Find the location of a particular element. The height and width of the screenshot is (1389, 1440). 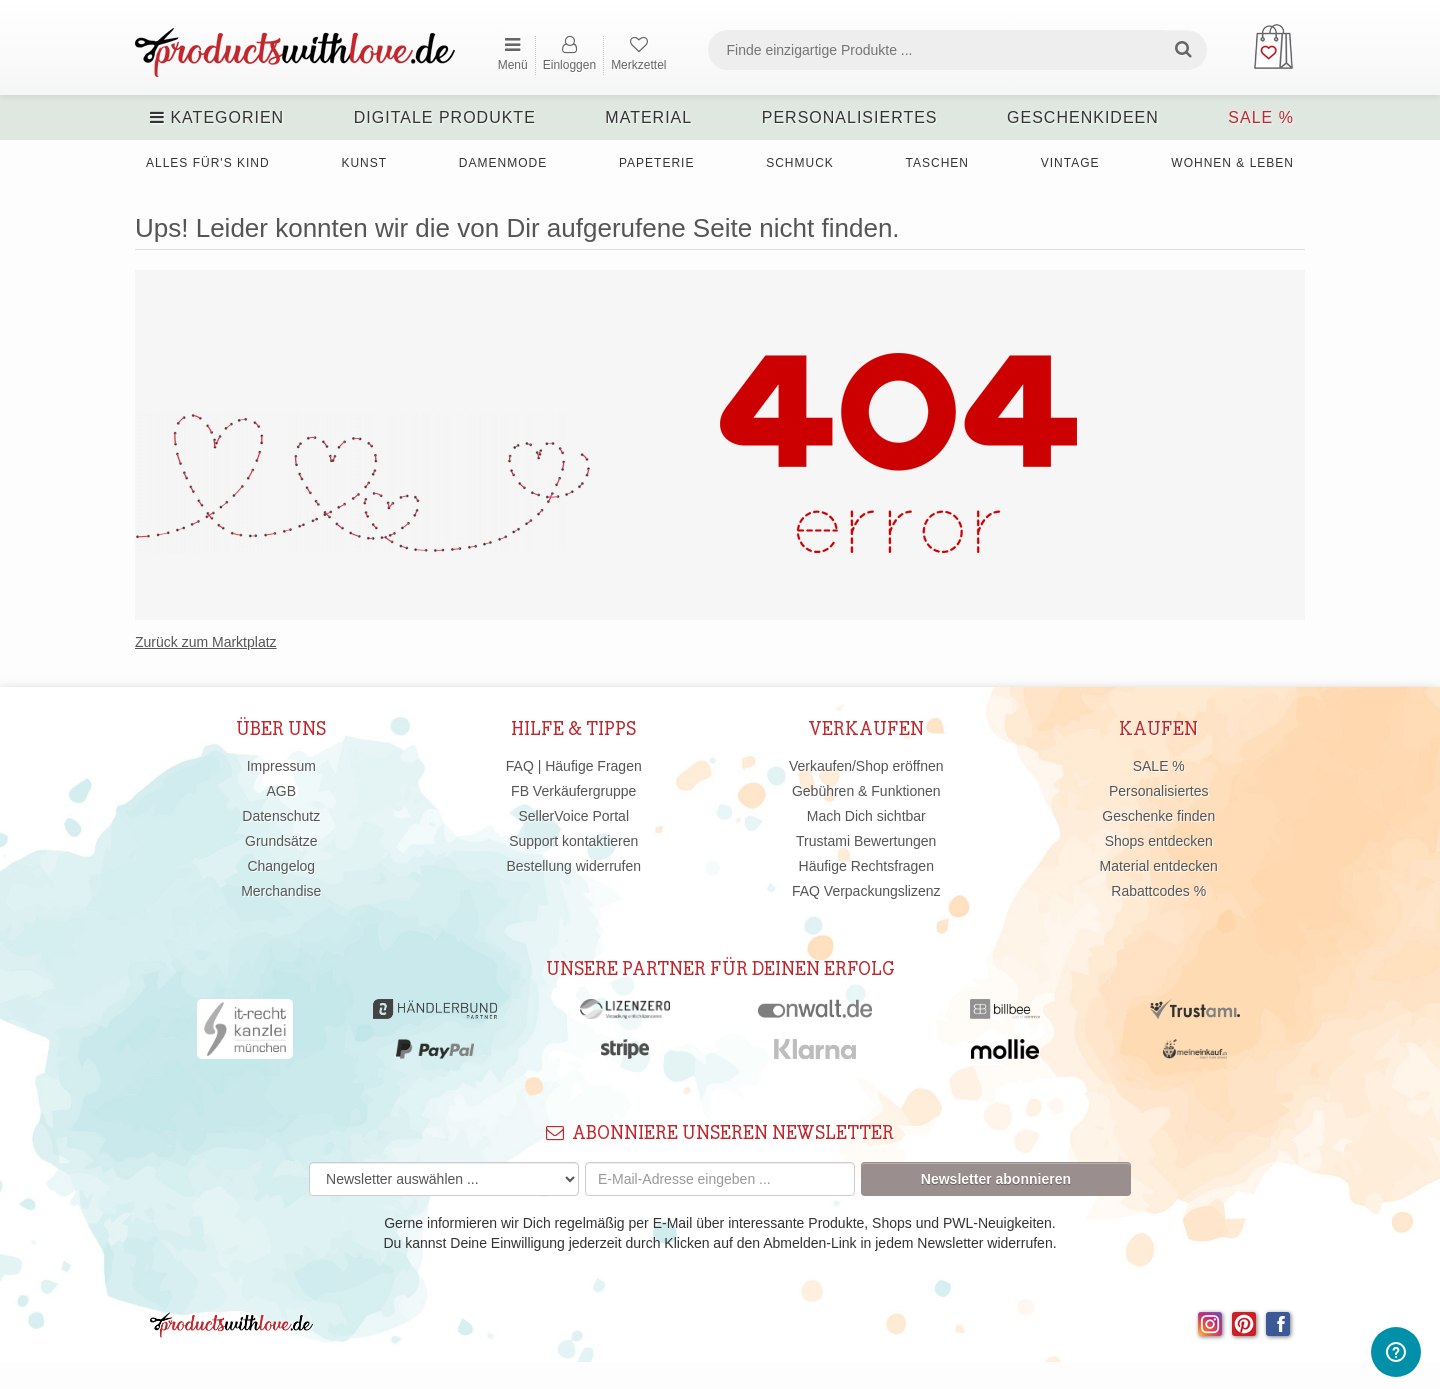

Digitale Produkte is located at coordinates (445, 117).